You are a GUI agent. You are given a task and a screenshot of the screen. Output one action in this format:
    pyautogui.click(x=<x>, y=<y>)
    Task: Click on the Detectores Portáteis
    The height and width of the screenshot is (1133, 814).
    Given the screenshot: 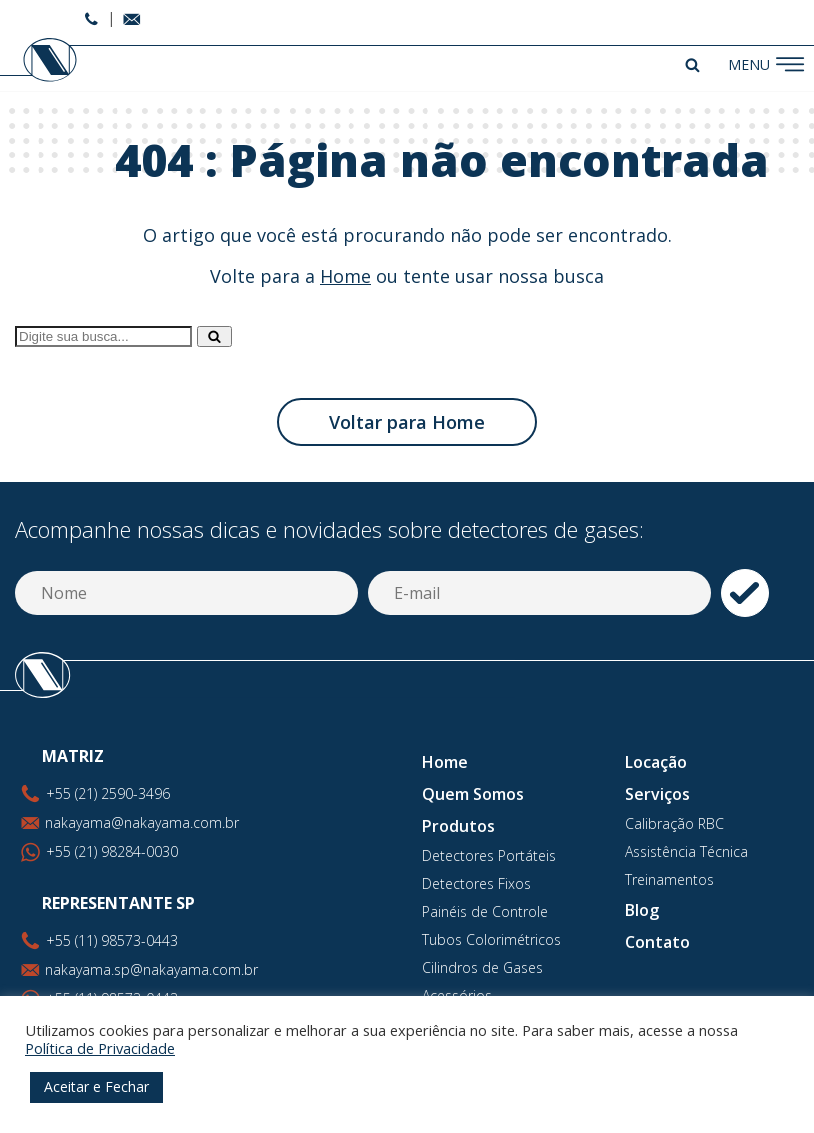 What is the action you would take?
    pyautogui.click(x=489, y=855)
    